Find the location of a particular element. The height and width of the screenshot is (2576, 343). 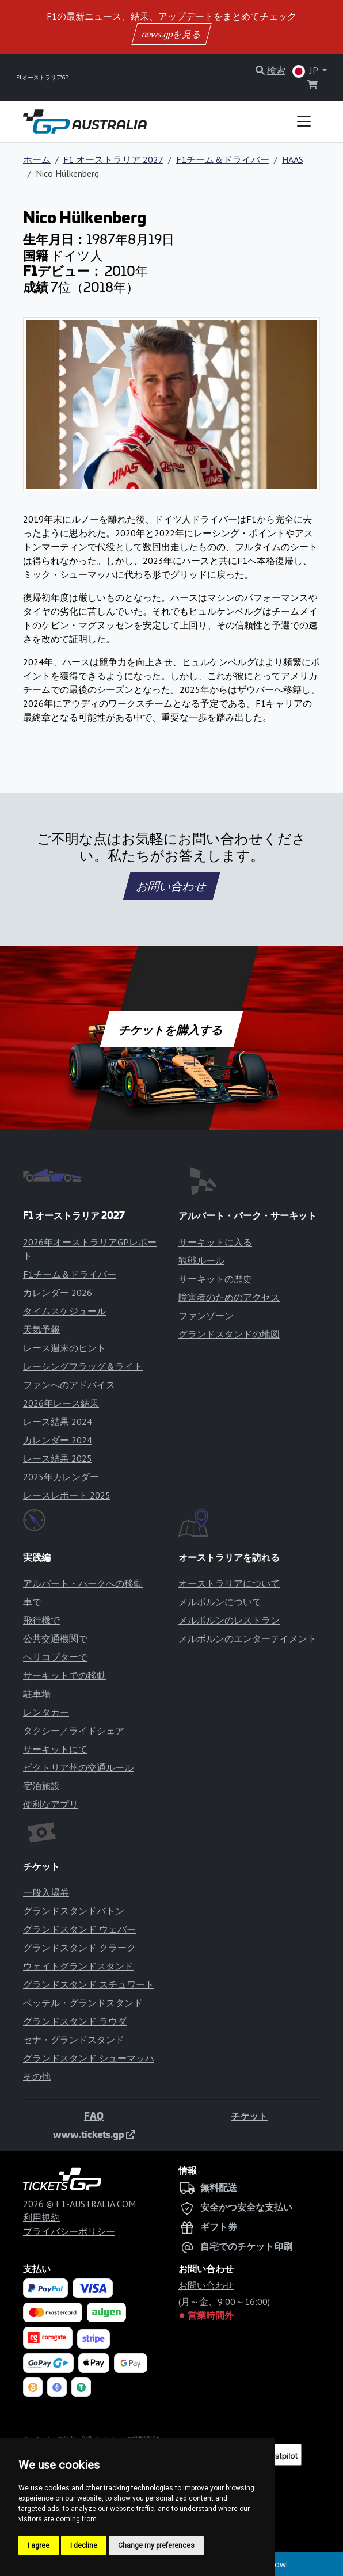

F1チーム＆ドライバー is located at coordinates (222, 159).